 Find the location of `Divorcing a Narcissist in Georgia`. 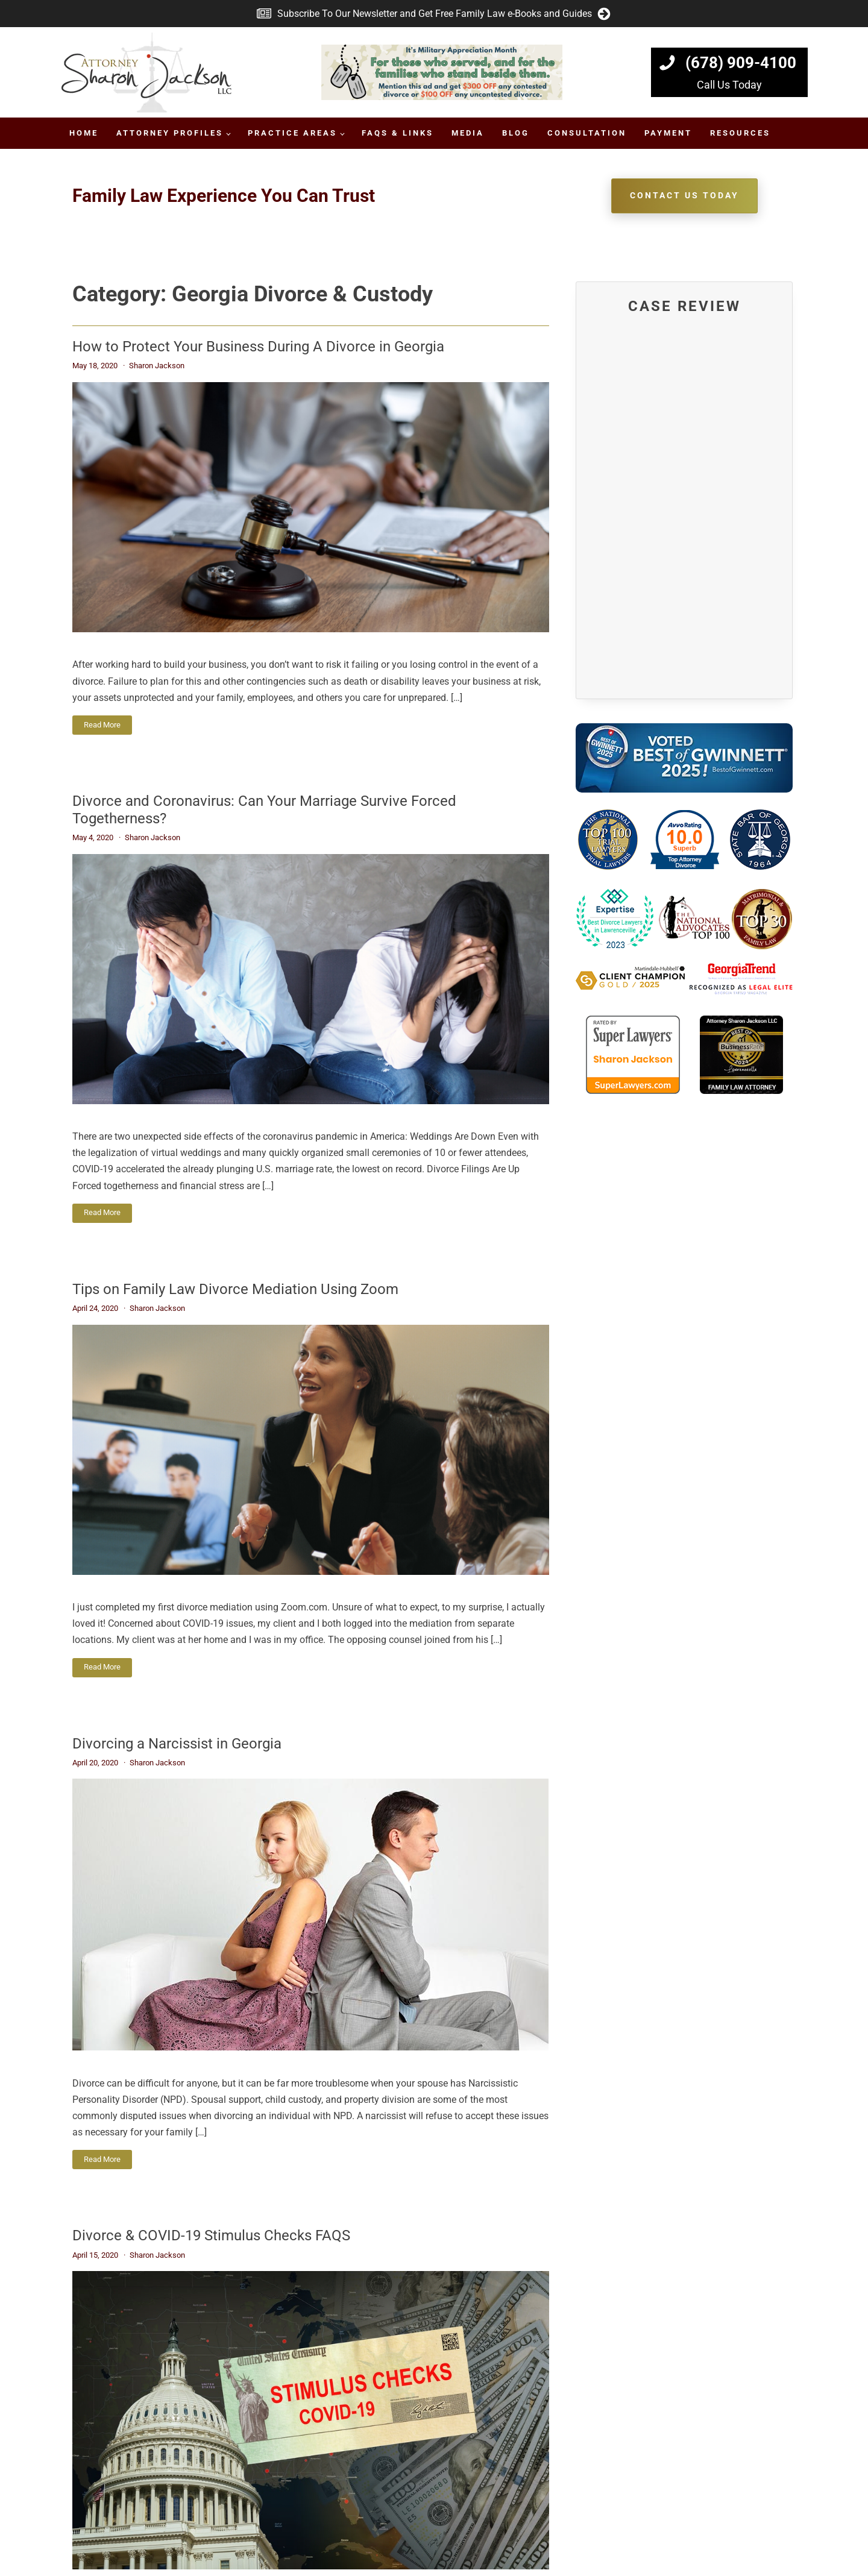

Divorcing a Narcissist in Georgia is located at coordinates (176, 1743).